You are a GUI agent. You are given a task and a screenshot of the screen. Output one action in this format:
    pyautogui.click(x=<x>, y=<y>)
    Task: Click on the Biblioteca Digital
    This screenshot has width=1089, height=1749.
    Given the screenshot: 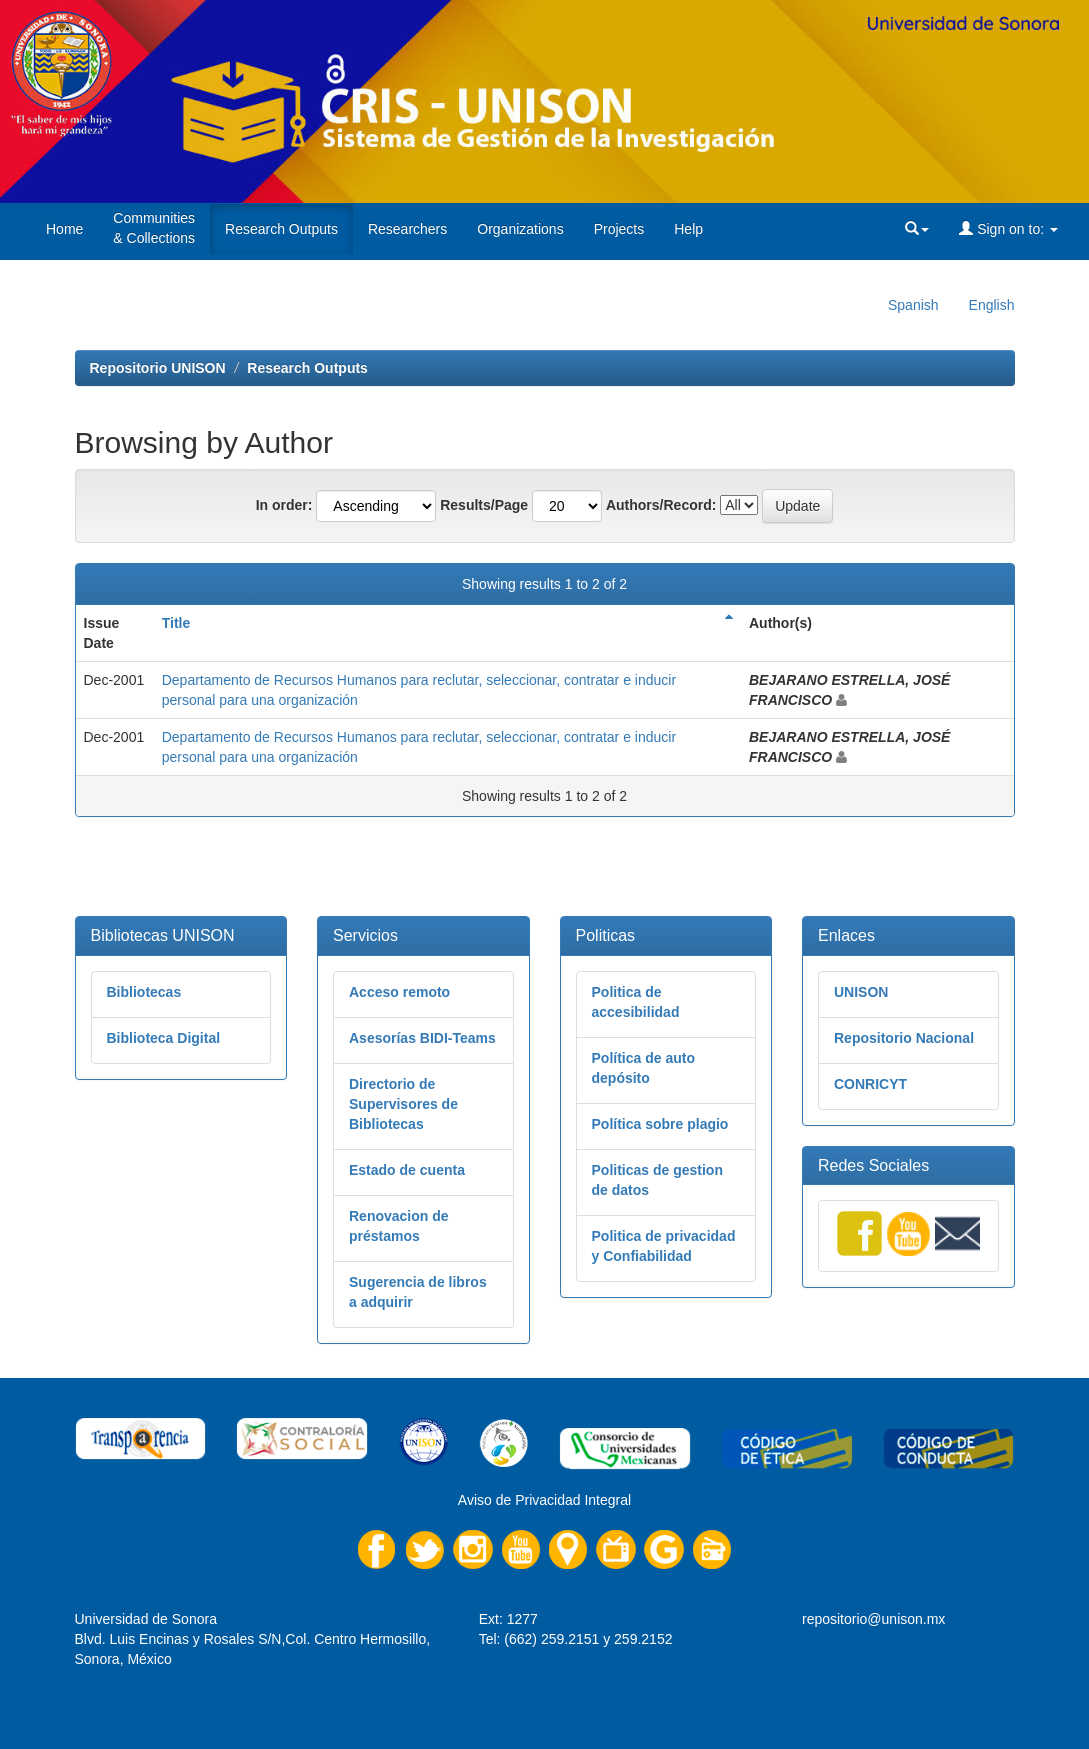 What is the action you would take?
    pyautogui.click(x=164, y=1038)
    